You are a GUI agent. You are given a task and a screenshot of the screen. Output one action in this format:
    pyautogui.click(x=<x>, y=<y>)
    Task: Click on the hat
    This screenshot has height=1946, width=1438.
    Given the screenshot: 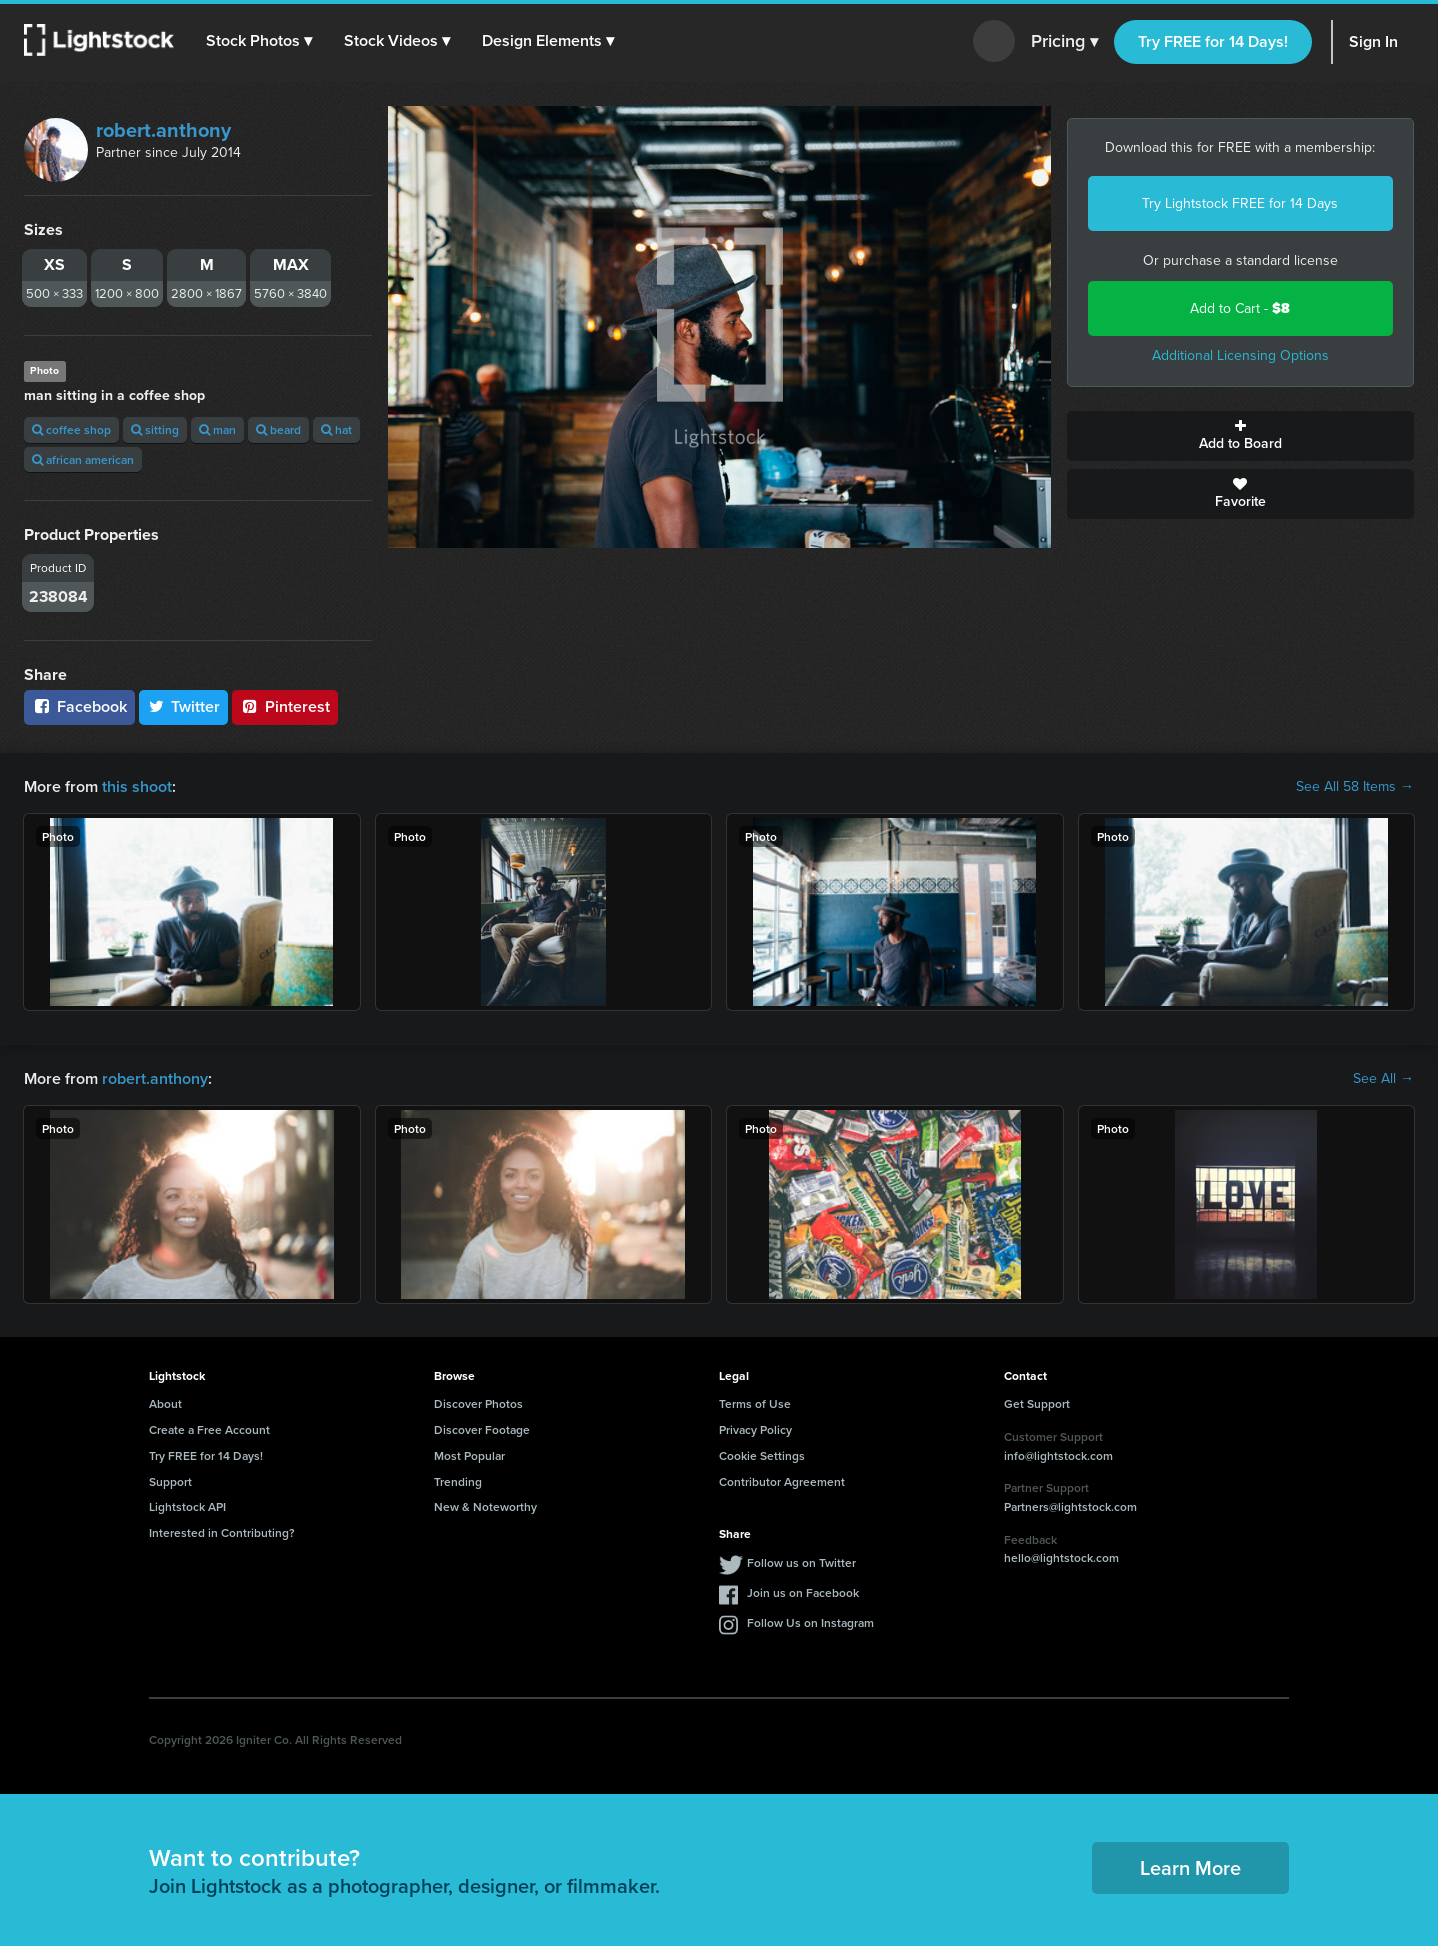 What is the action you would take?
    pyautogui.click(x=336, y=429)
    